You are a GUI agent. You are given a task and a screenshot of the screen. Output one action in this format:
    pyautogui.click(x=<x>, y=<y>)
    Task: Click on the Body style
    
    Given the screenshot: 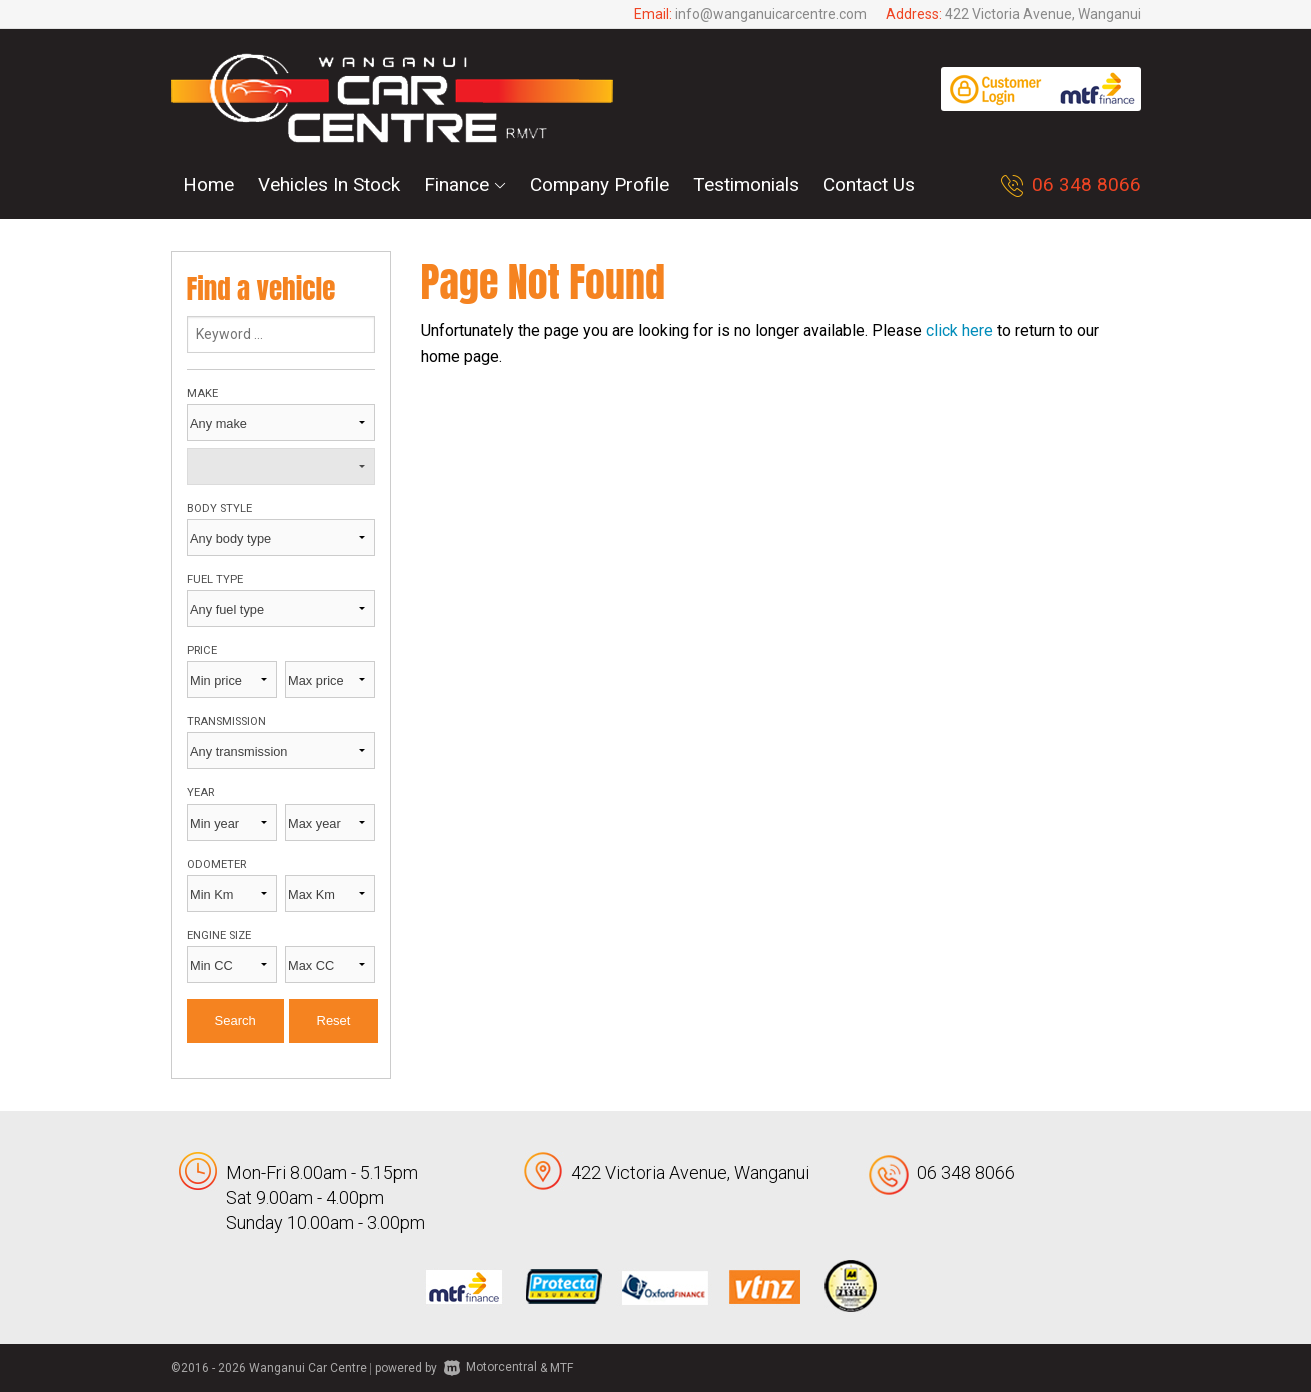 What is the action you would take?
    pyautogui.click(x=219, y=508)
    